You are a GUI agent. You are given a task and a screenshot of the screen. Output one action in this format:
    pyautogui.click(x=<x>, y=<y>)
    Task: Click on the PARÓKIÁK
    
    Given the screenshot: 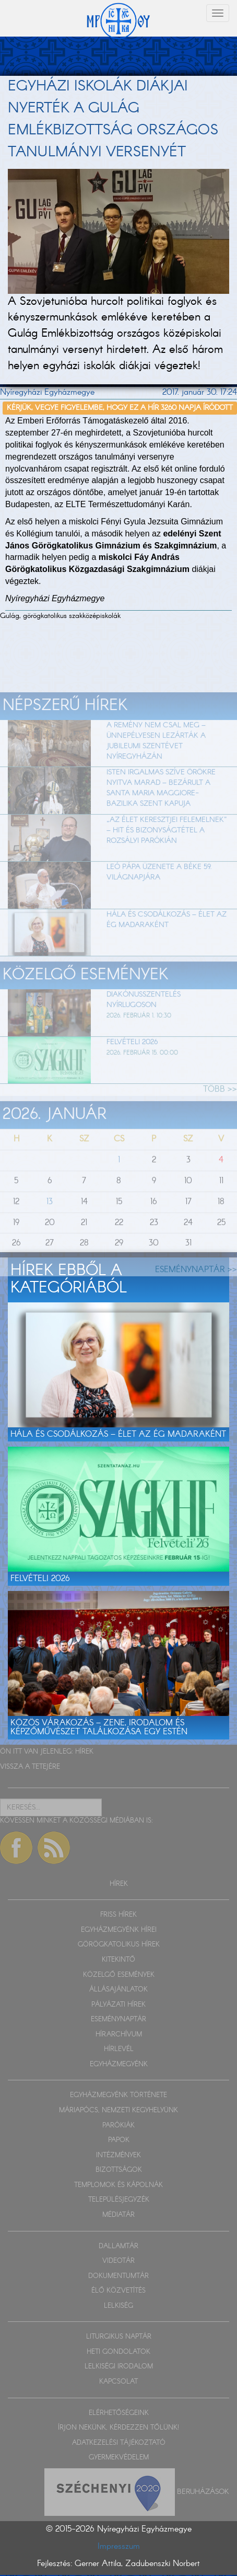 What is the action you would take?
    pyautogui.click(x=118, y=2126)
    